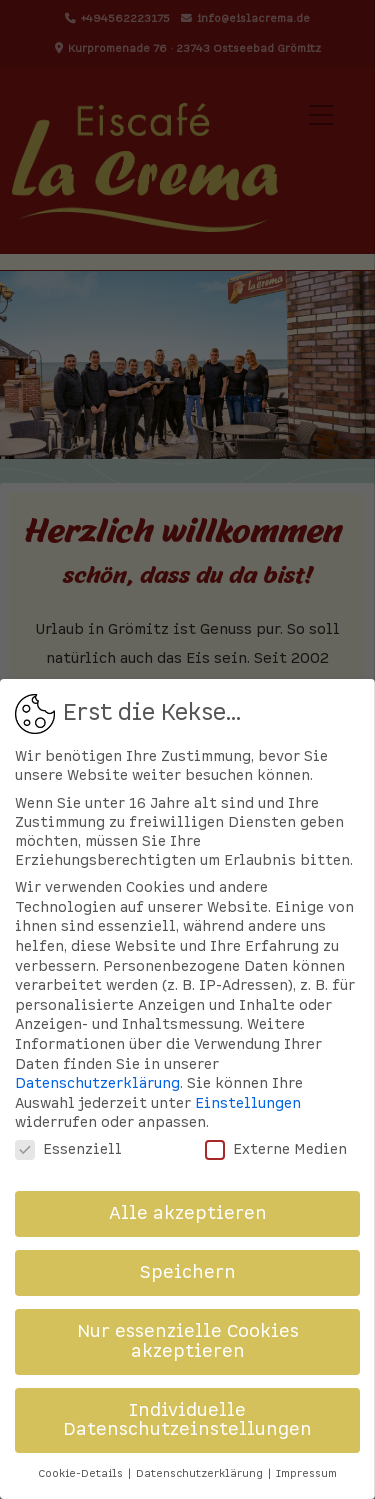 The height and width of the screenshot is (1499, 375). What do you see at coordinates (82, 1473) in the screenshot?
I see `Cookie-Details [button]` at bounding box center [82, 1473].